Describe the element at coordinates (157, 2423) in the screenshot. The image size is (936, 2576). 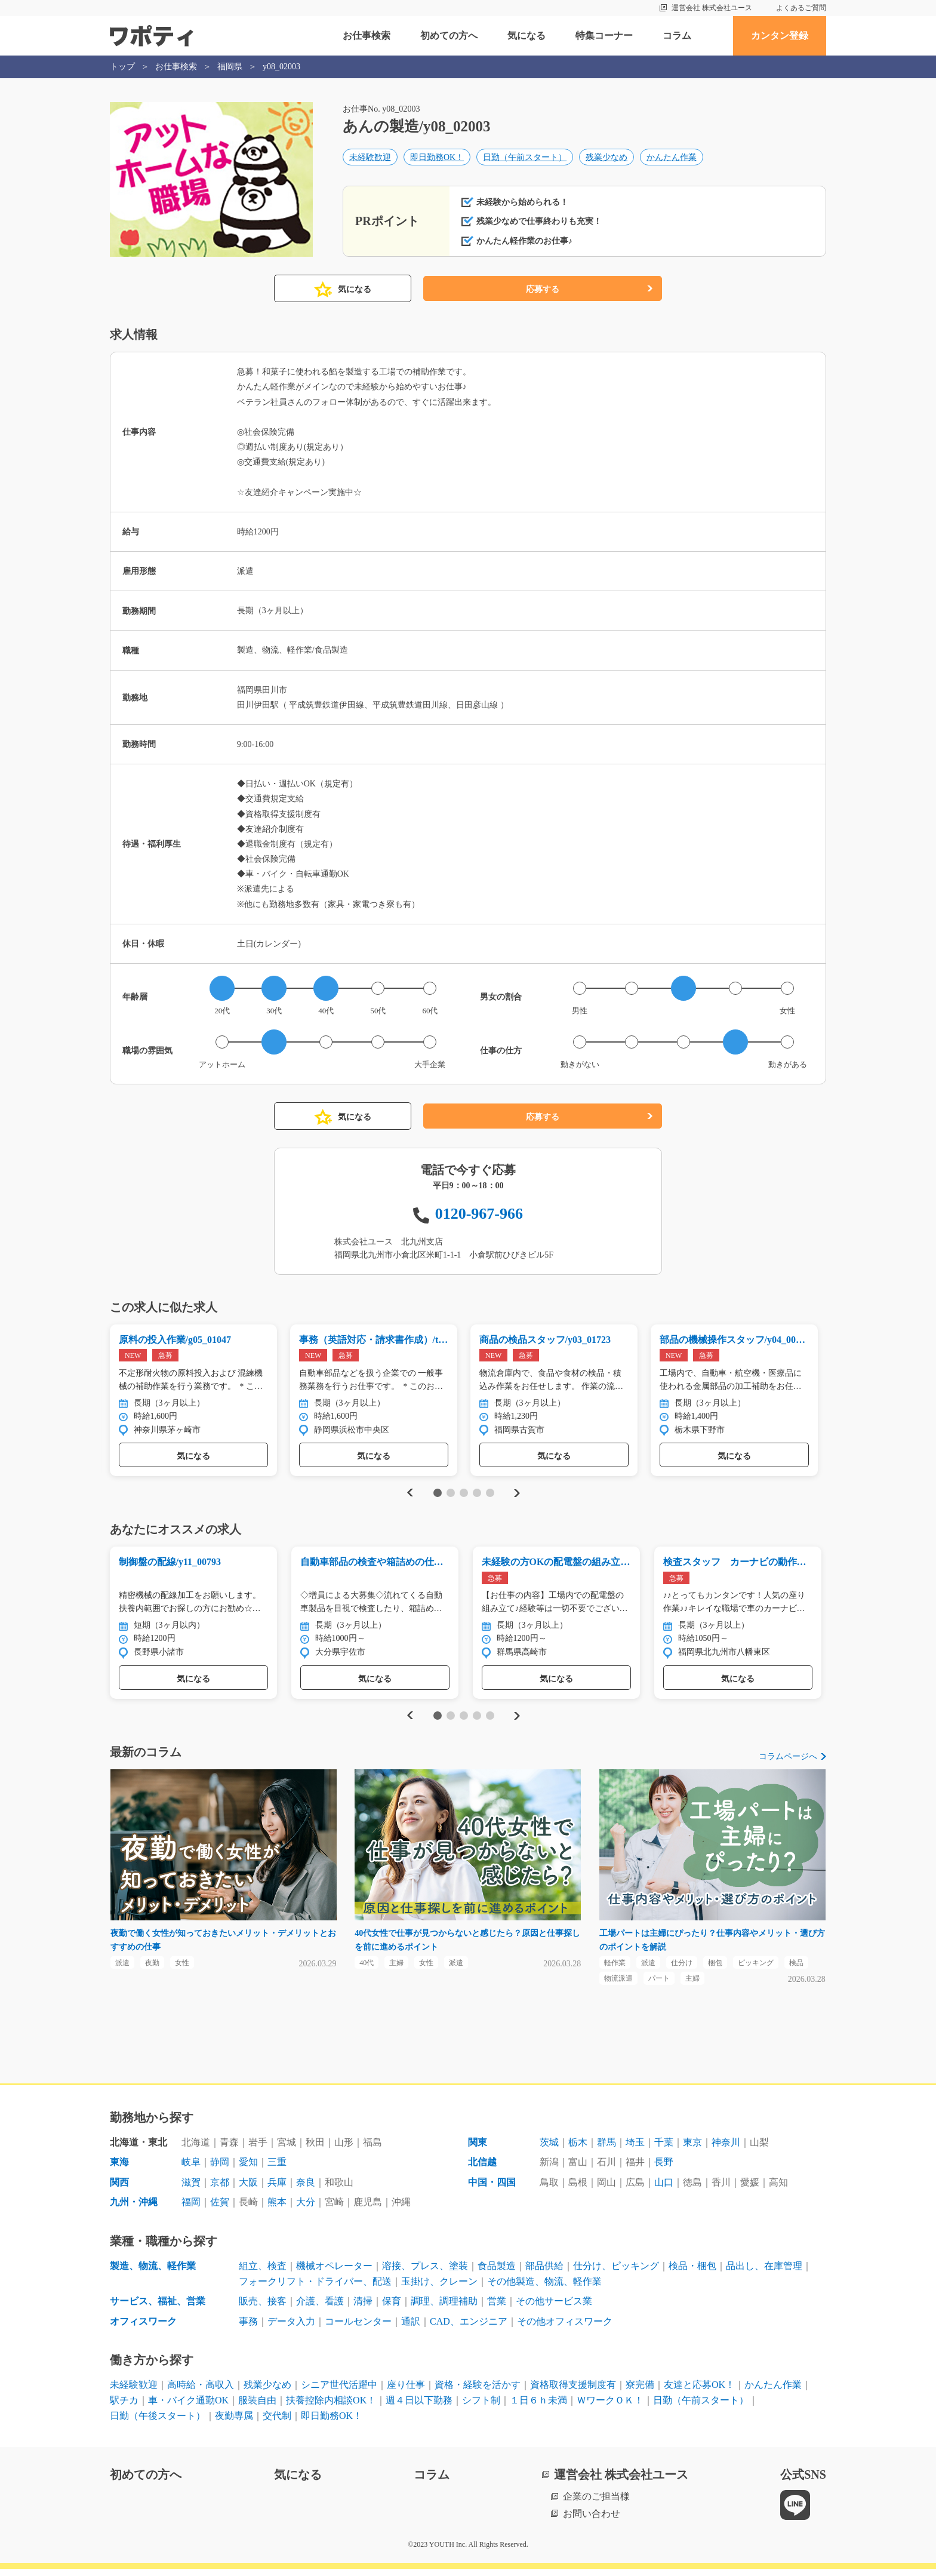
I see `日勤（午後スタート）` at that location.